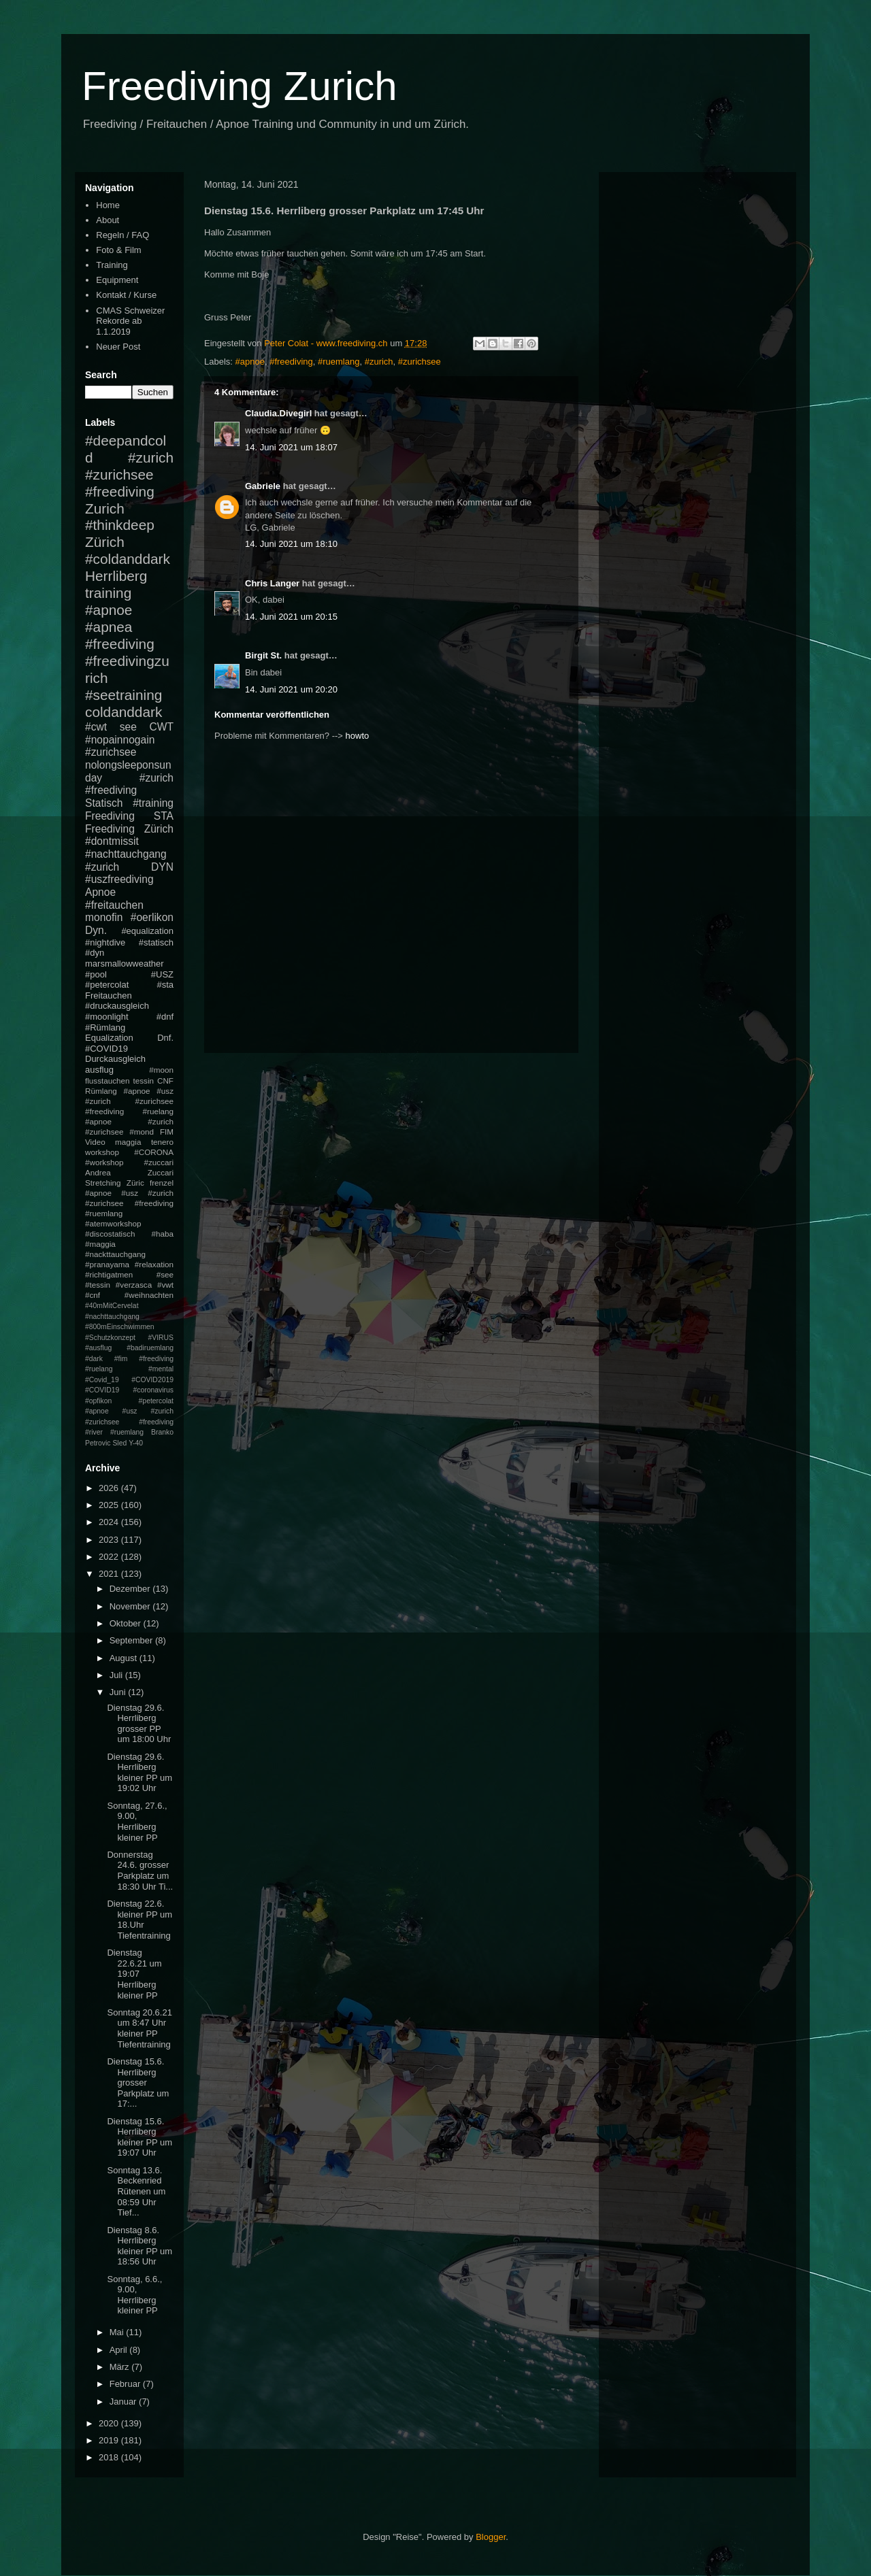 This screenshot has width=871, height=2576. Describe the element at coordinates (143, 1080) in the screenshot. I see `tessin` at that location.